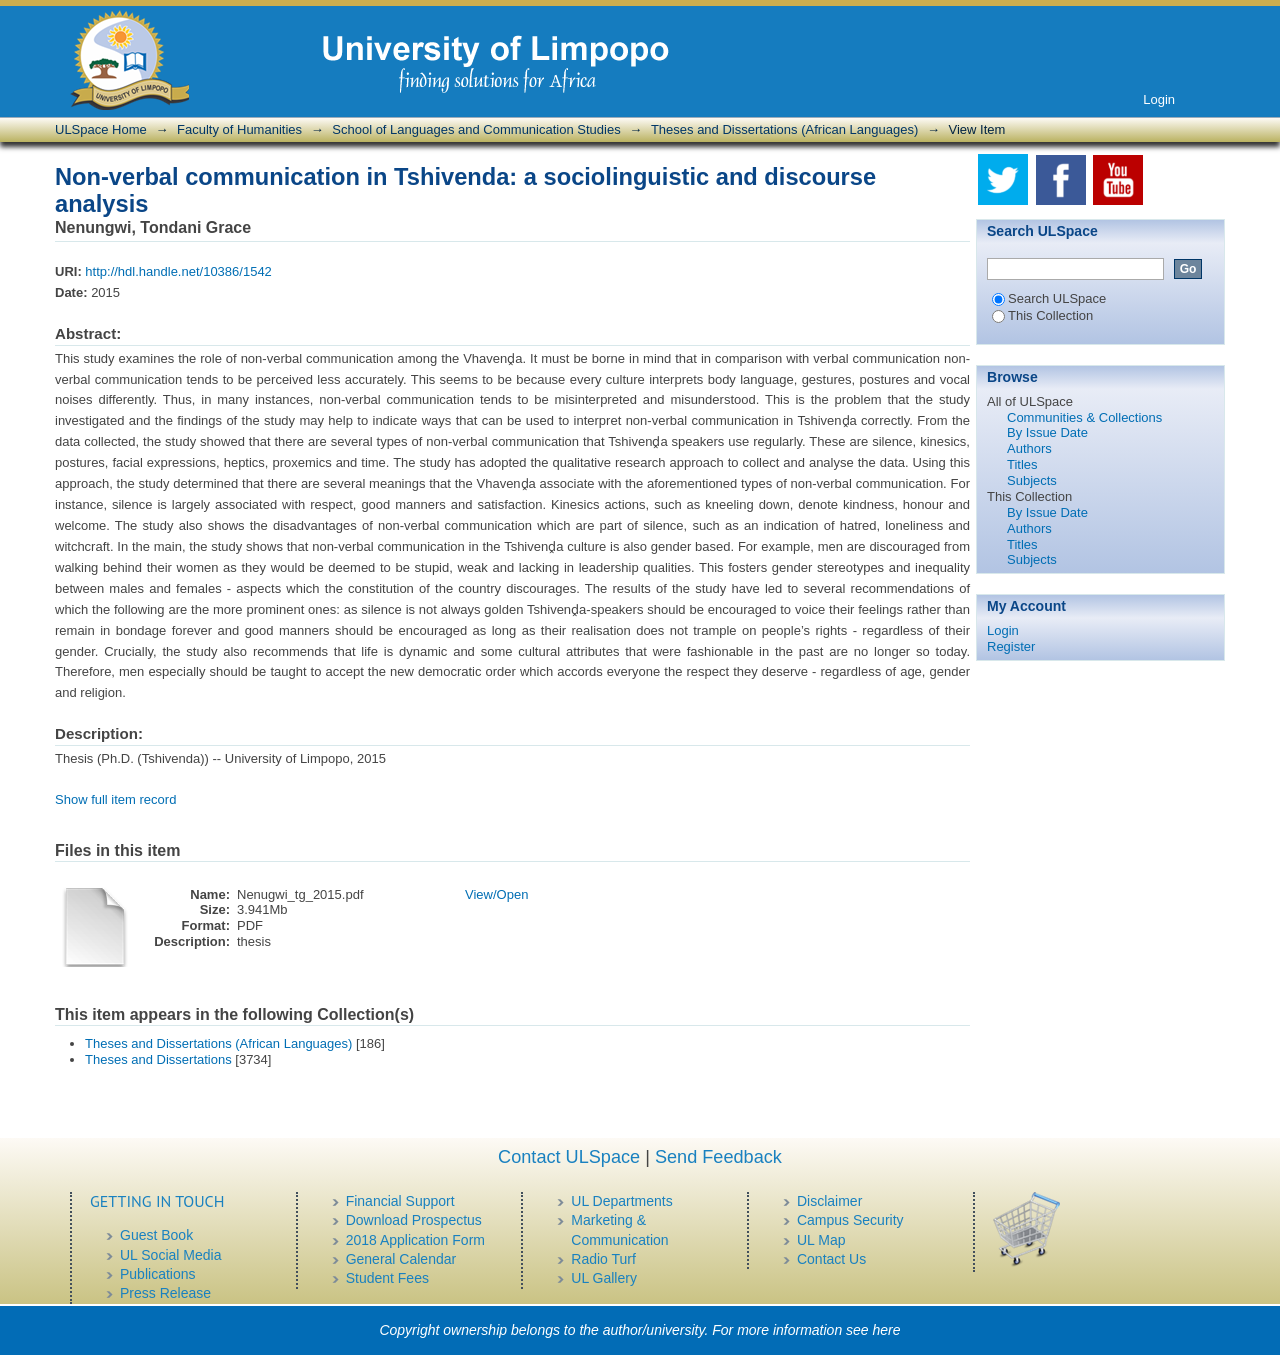 The image size is (1280, 1355). Describe the element at coordinates (1049, 298) in the screenshot. I see `Search ULSpace` at that location.